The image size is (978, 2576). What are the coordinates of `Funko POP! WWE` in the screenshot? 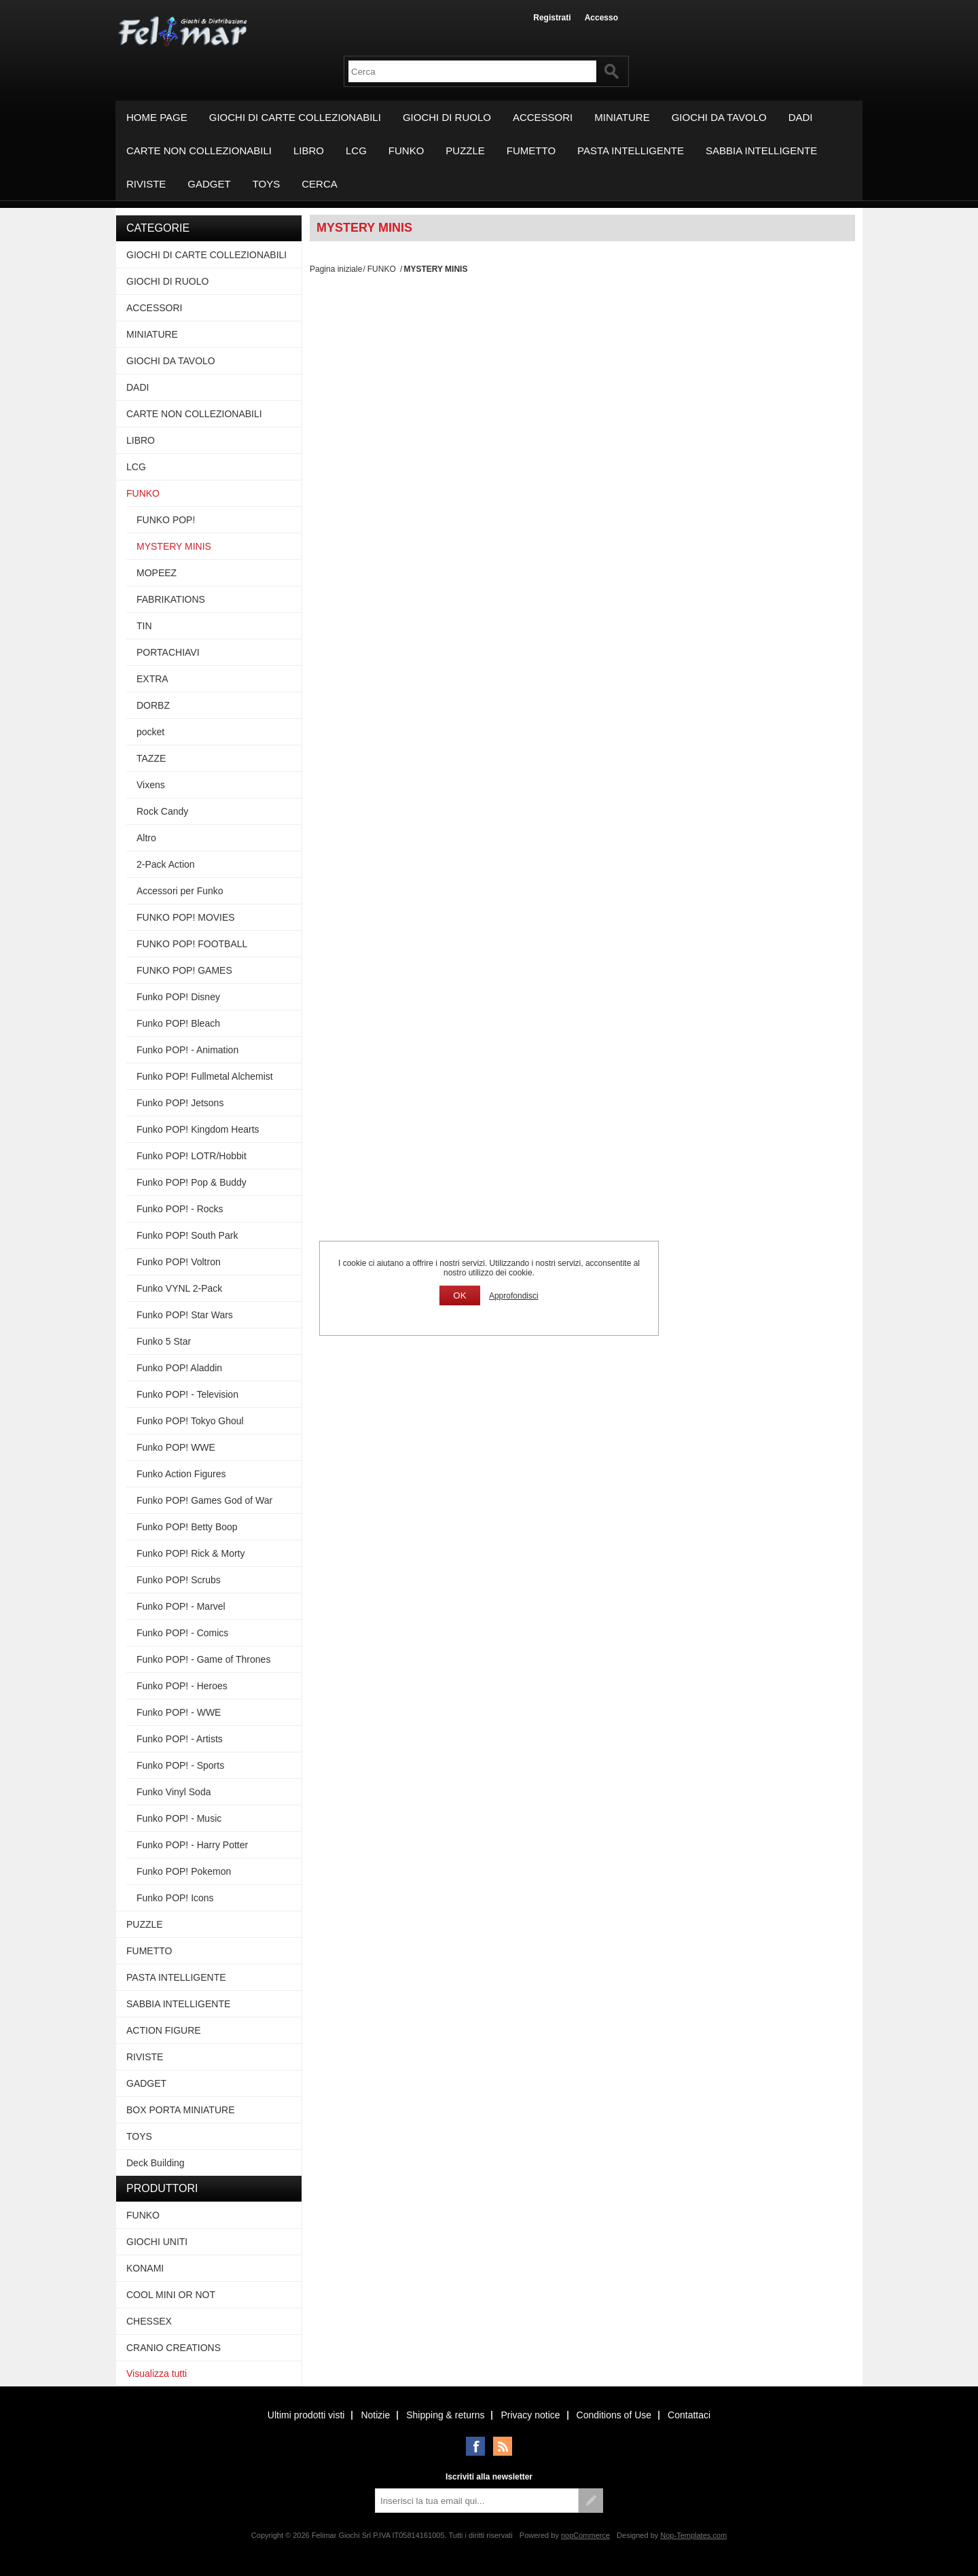 It's located at (176, 1447).